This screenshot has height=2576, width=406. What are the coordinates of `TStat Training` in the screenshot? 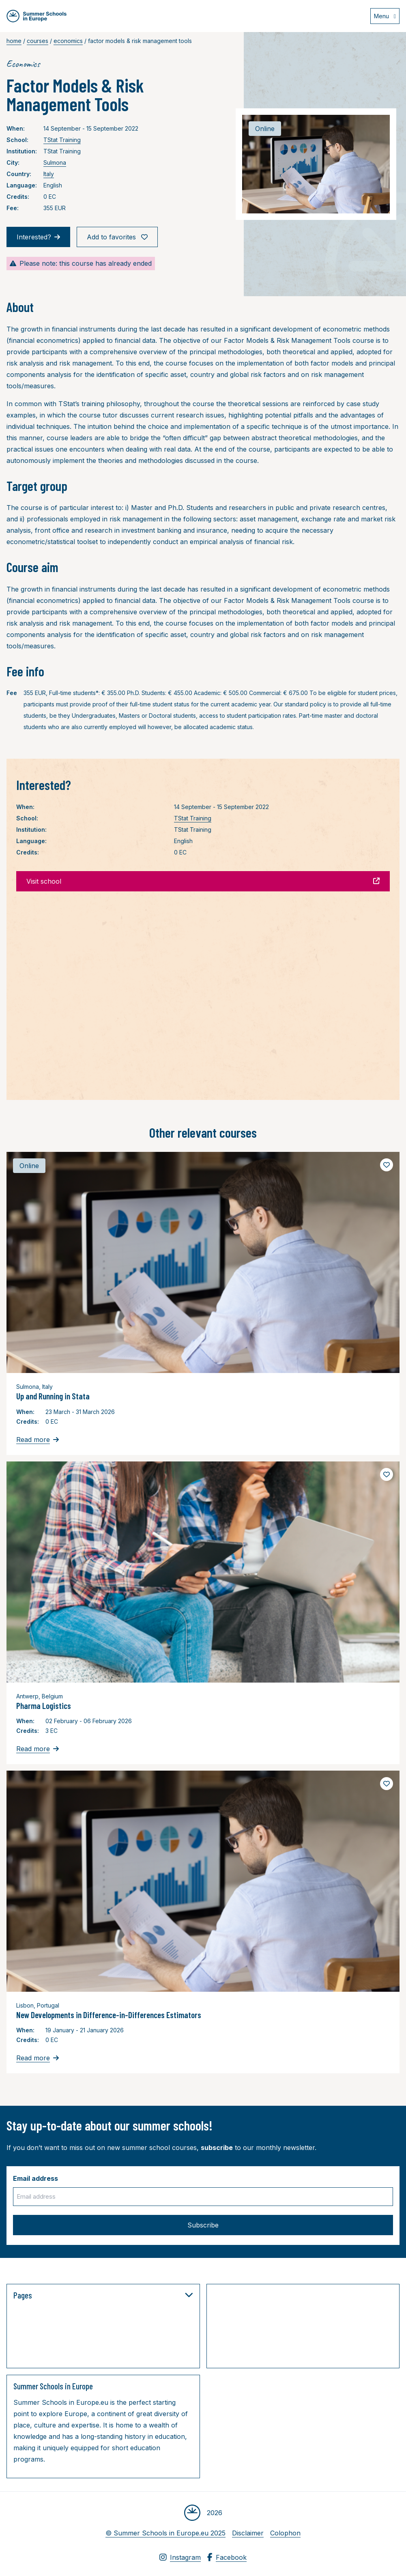 It's located at (62, 139).